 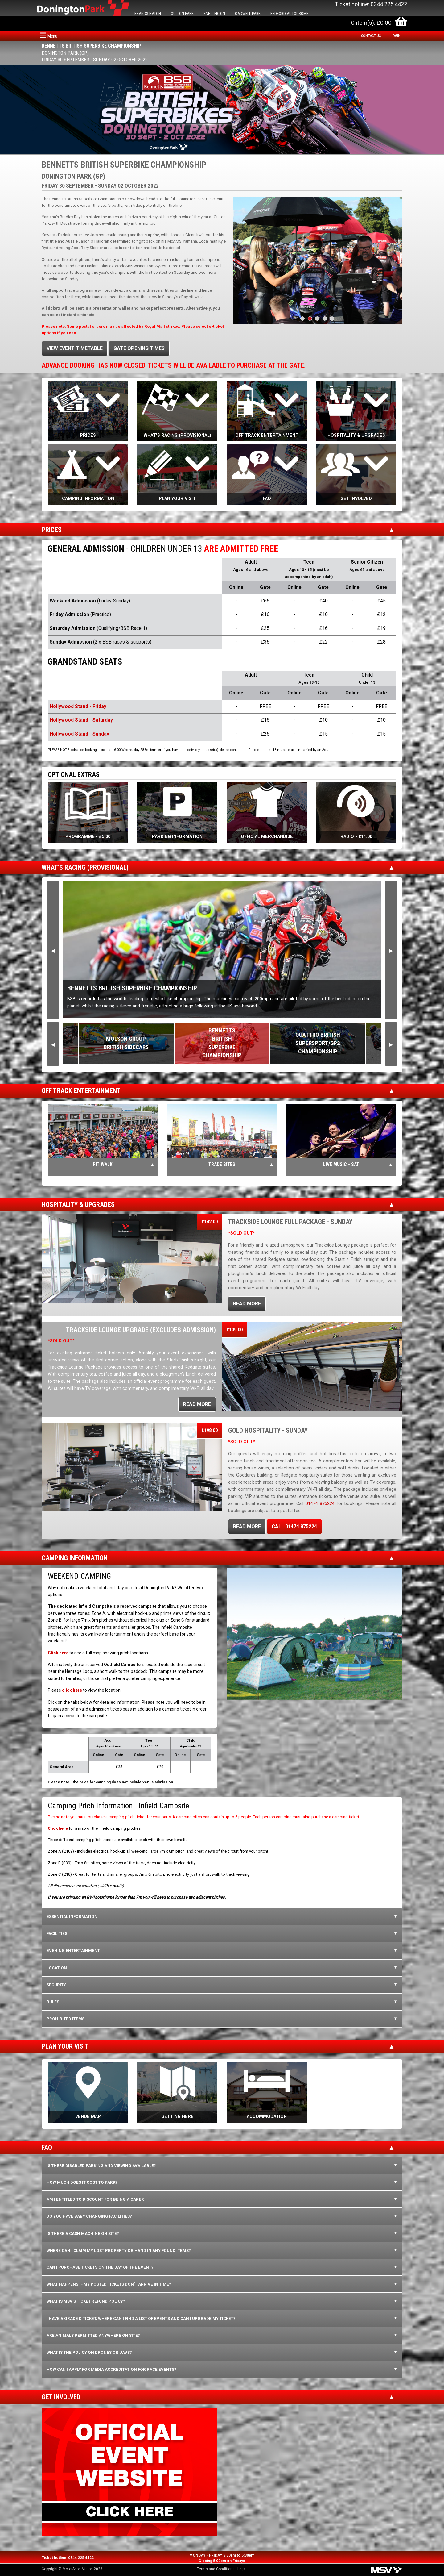 I want to click on Is there disabled parking and viewing available? [tab], so click(x=101, y=2165).